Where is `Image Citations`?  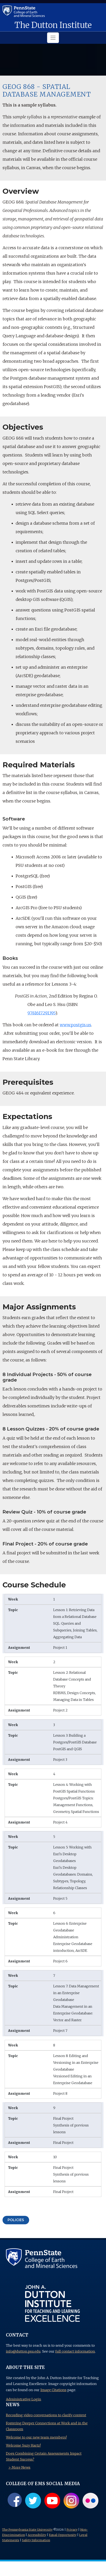
Image Citations is located at coordinates (53, 2390).